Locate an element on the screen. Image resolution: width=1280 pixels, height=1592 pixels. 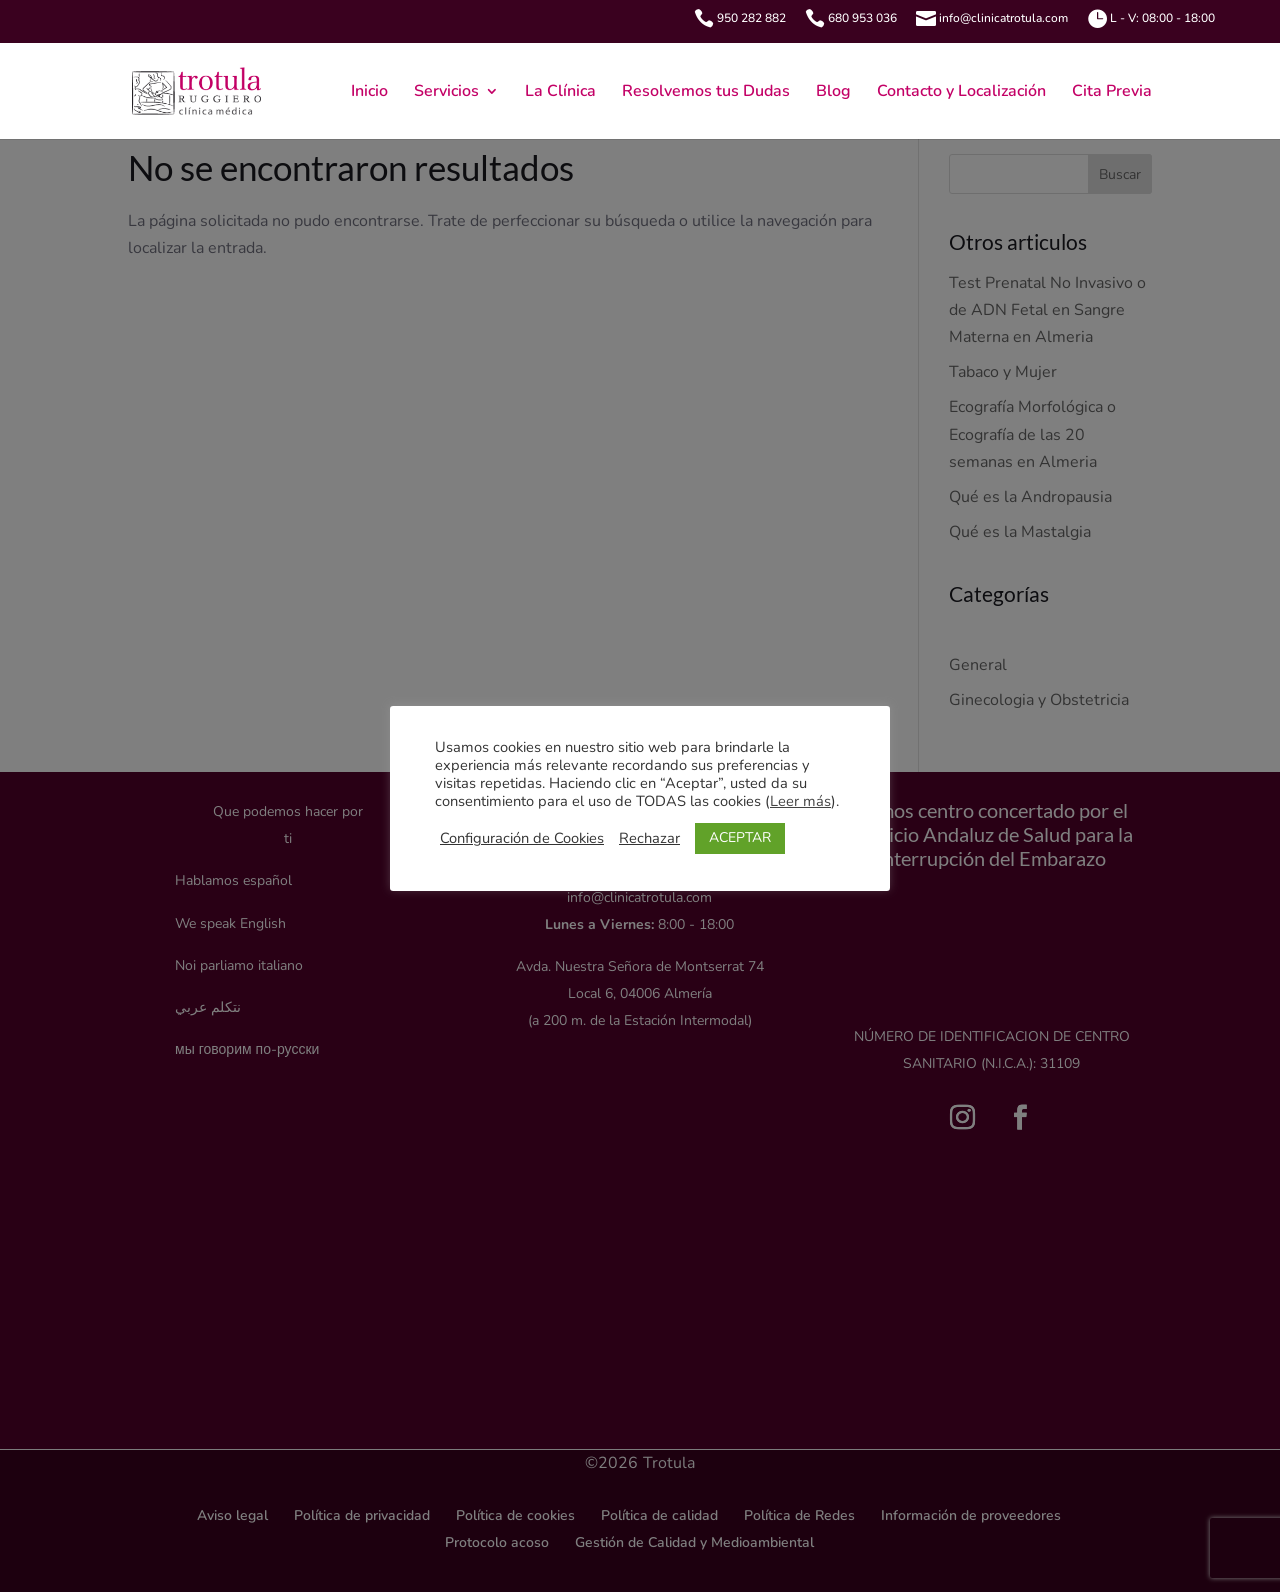
Servicios is located at coordinates (446, 93).